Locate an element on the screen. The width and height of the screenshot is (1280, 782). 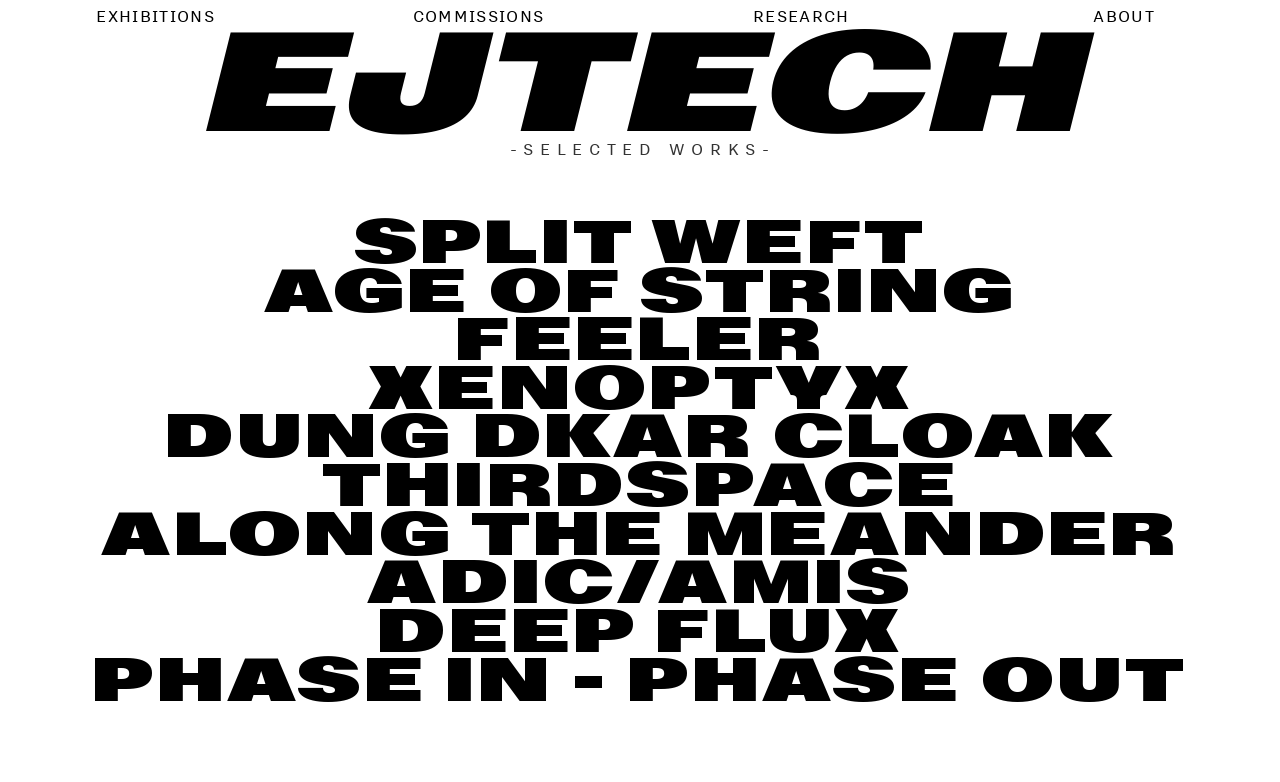
ADIC/AMIS is located at coordinates (639, 582).